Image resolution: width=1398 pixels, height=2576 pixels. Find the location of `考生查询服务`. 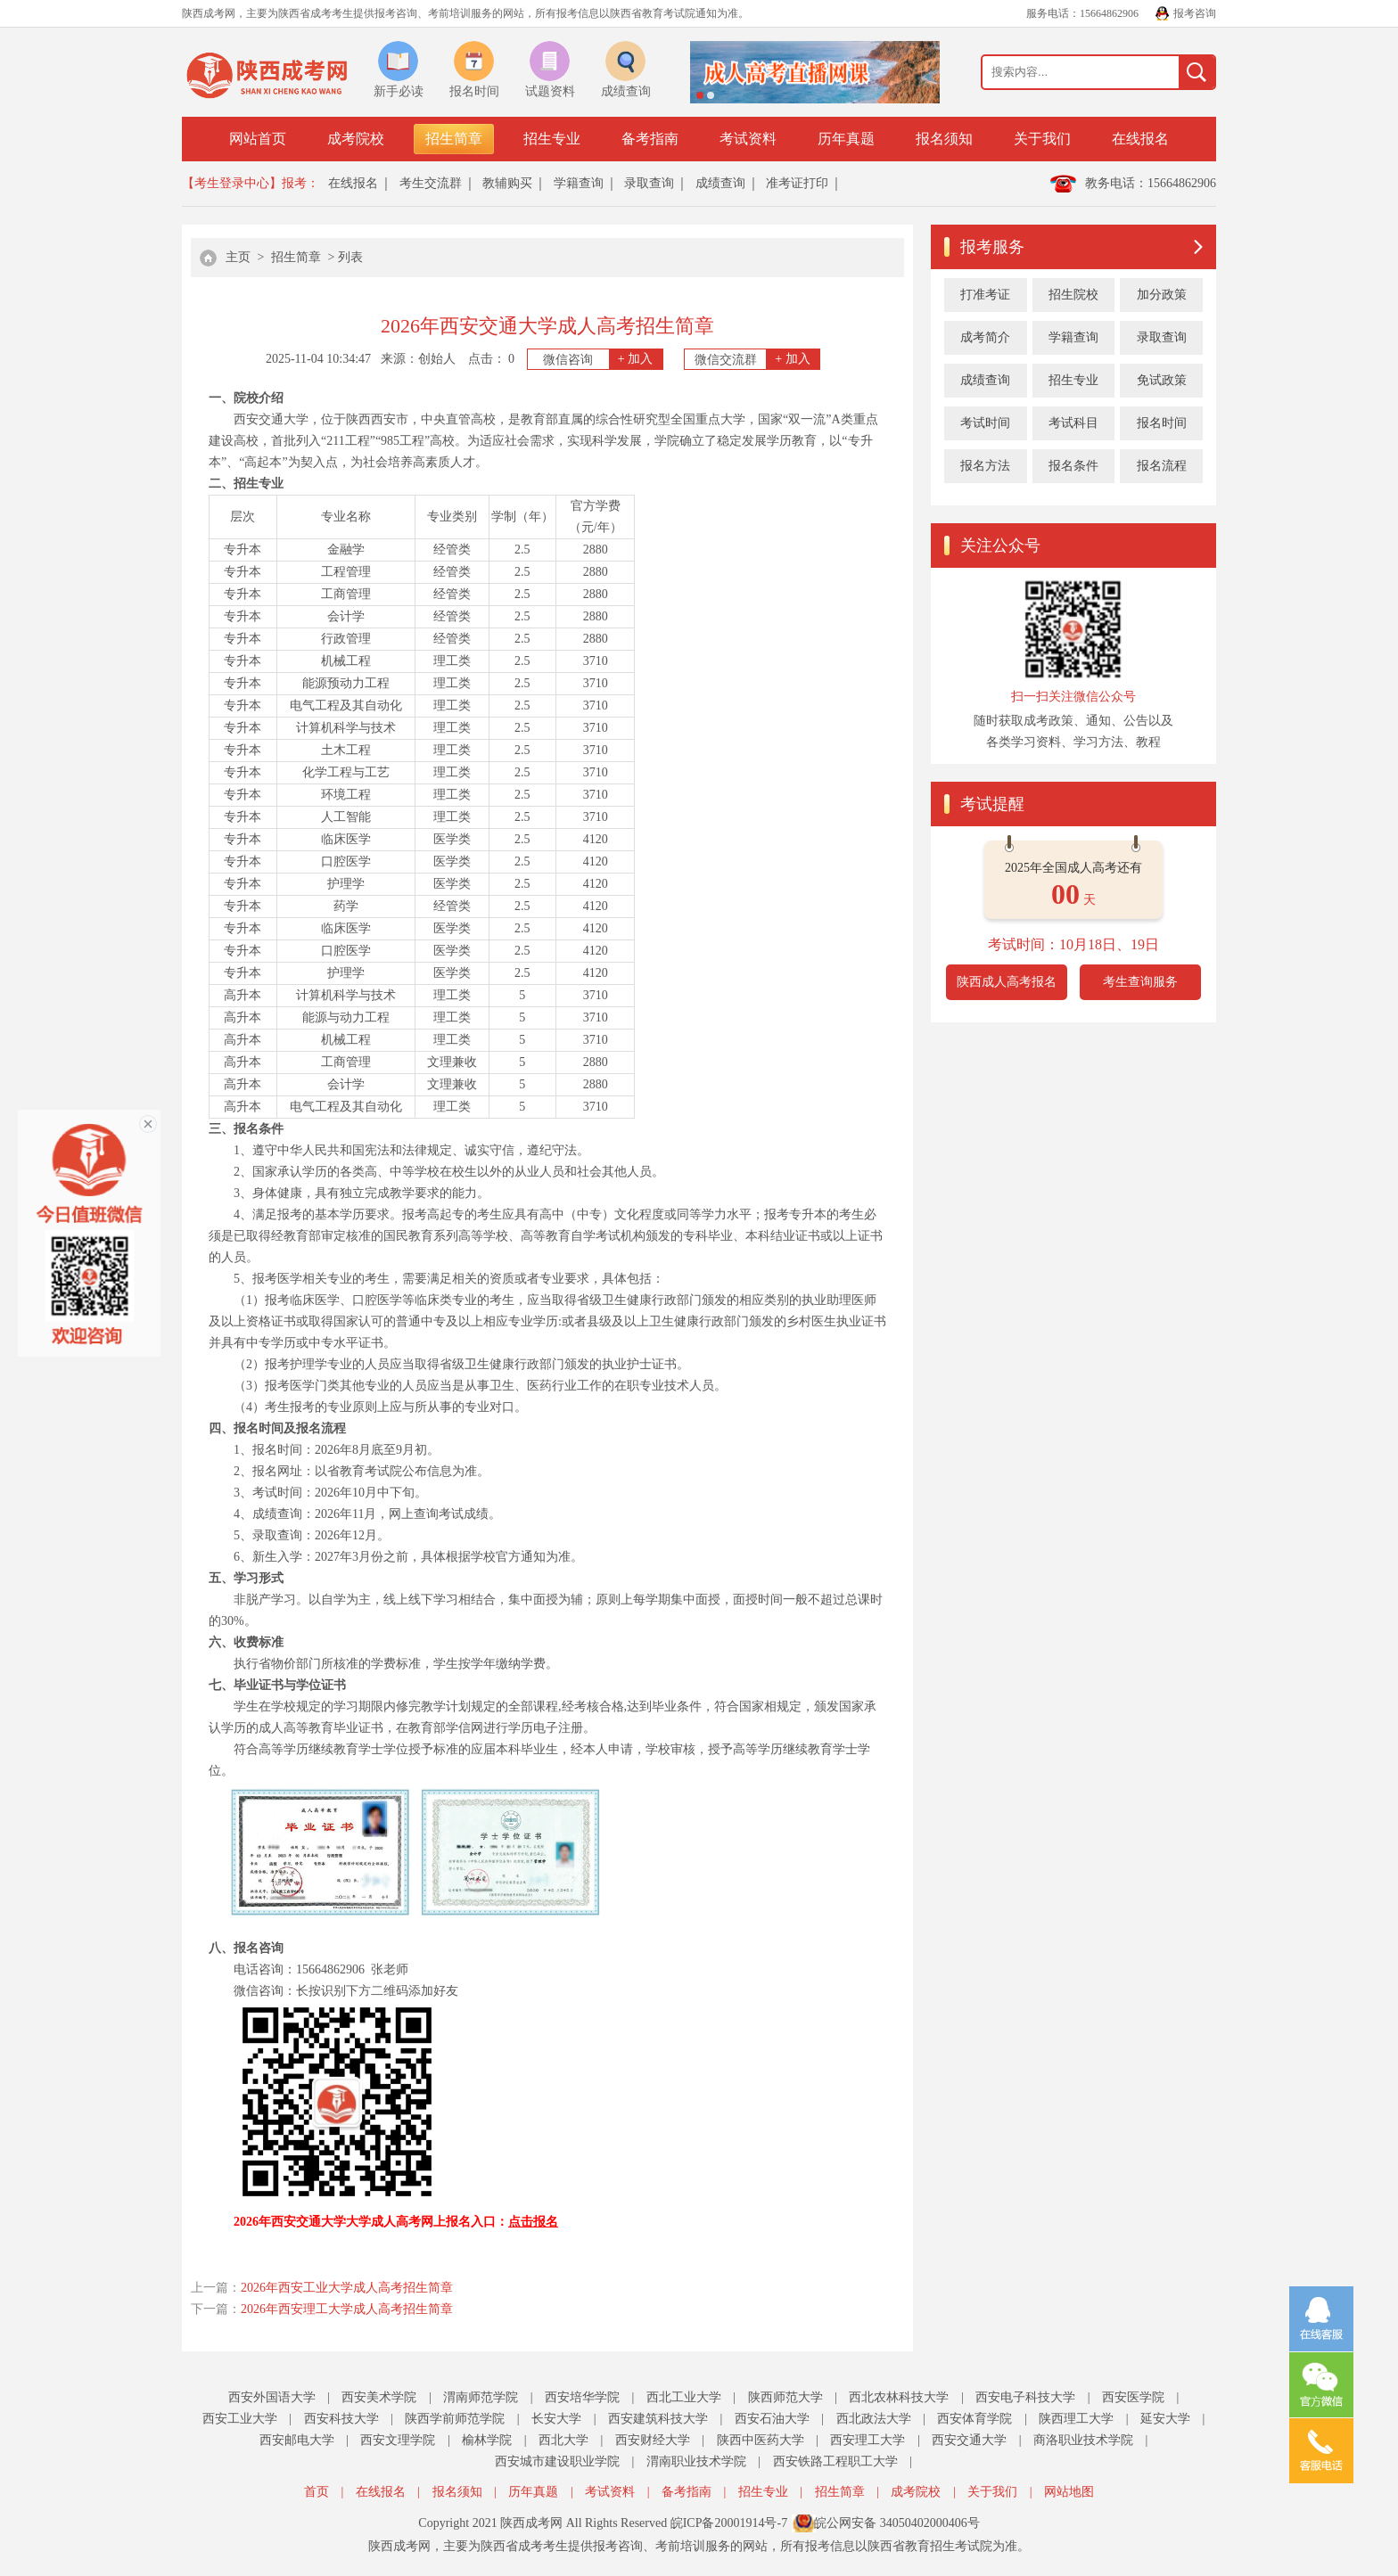

考生查询服务 is located at coordinates (1140, 982).